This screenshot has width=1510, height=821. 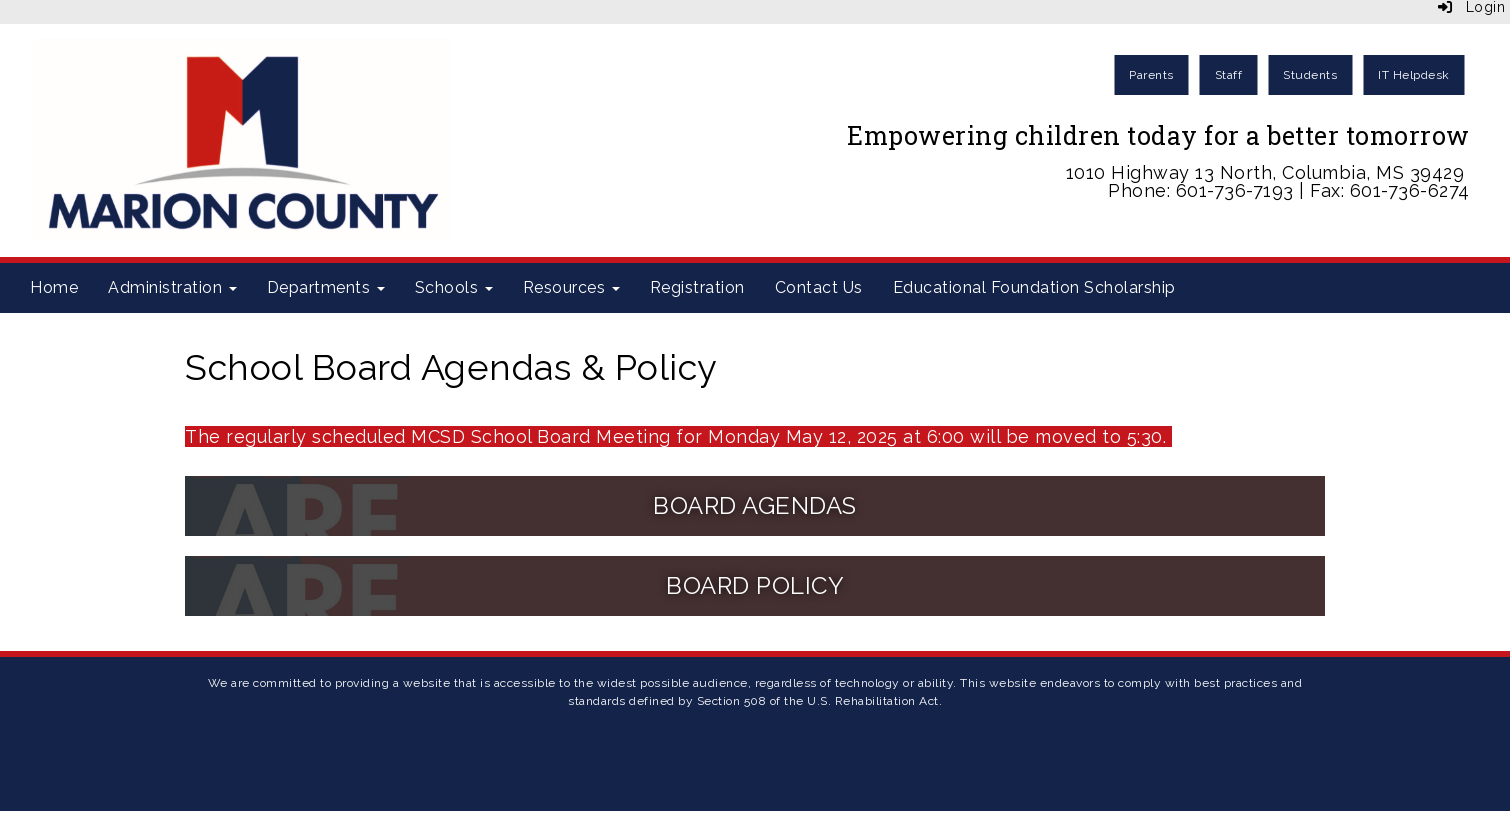 I want to click on Home, so click(x=54, y=287).